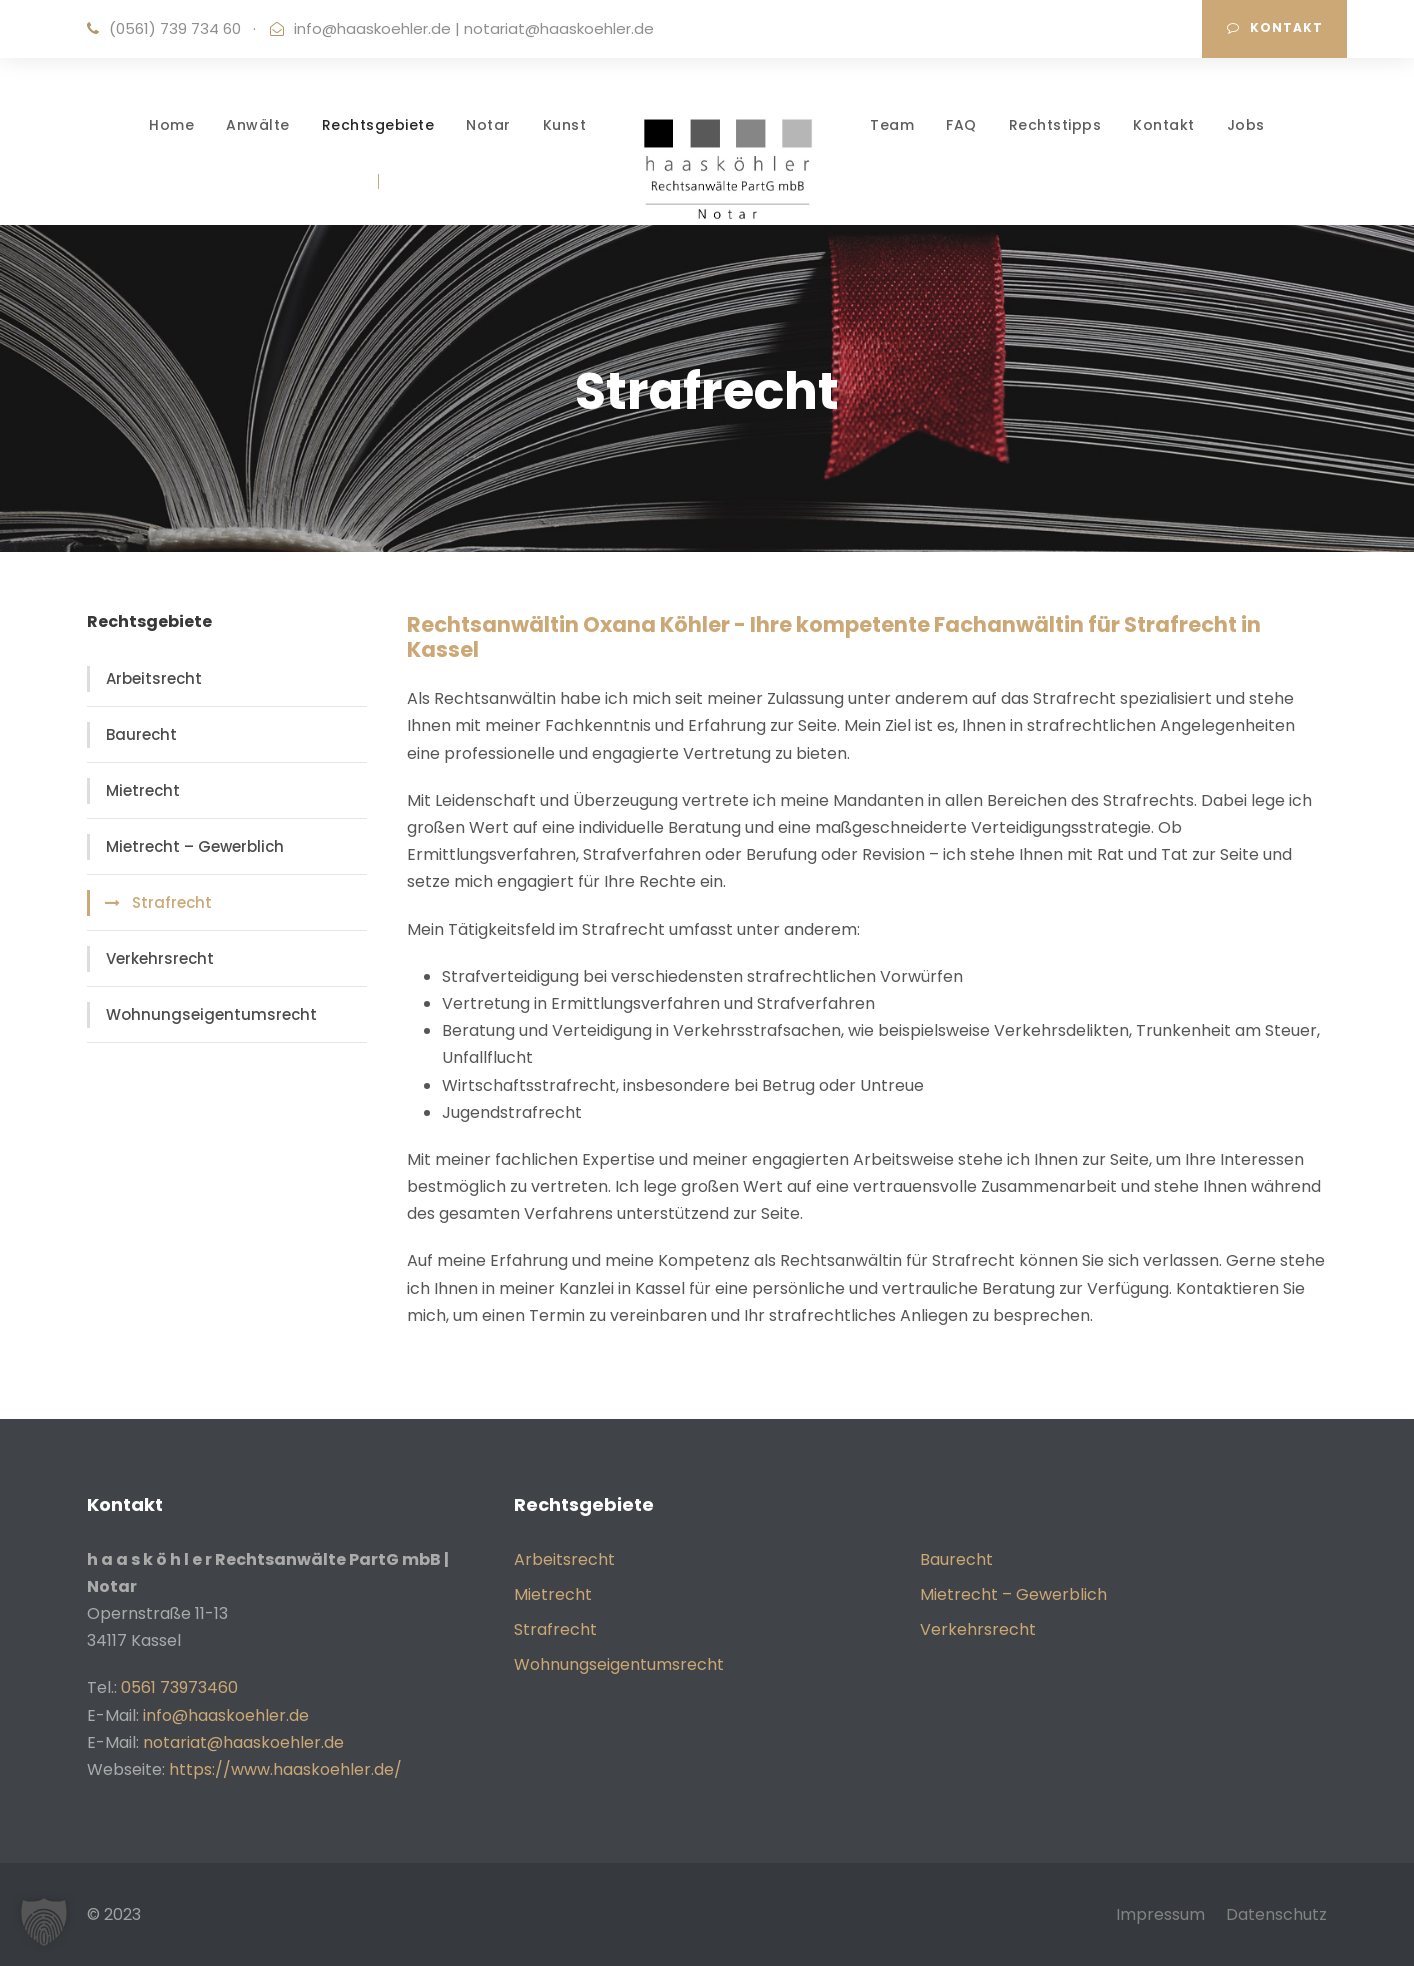  I want to click on Mietrecht – Gewerblich, so click(195, 846).